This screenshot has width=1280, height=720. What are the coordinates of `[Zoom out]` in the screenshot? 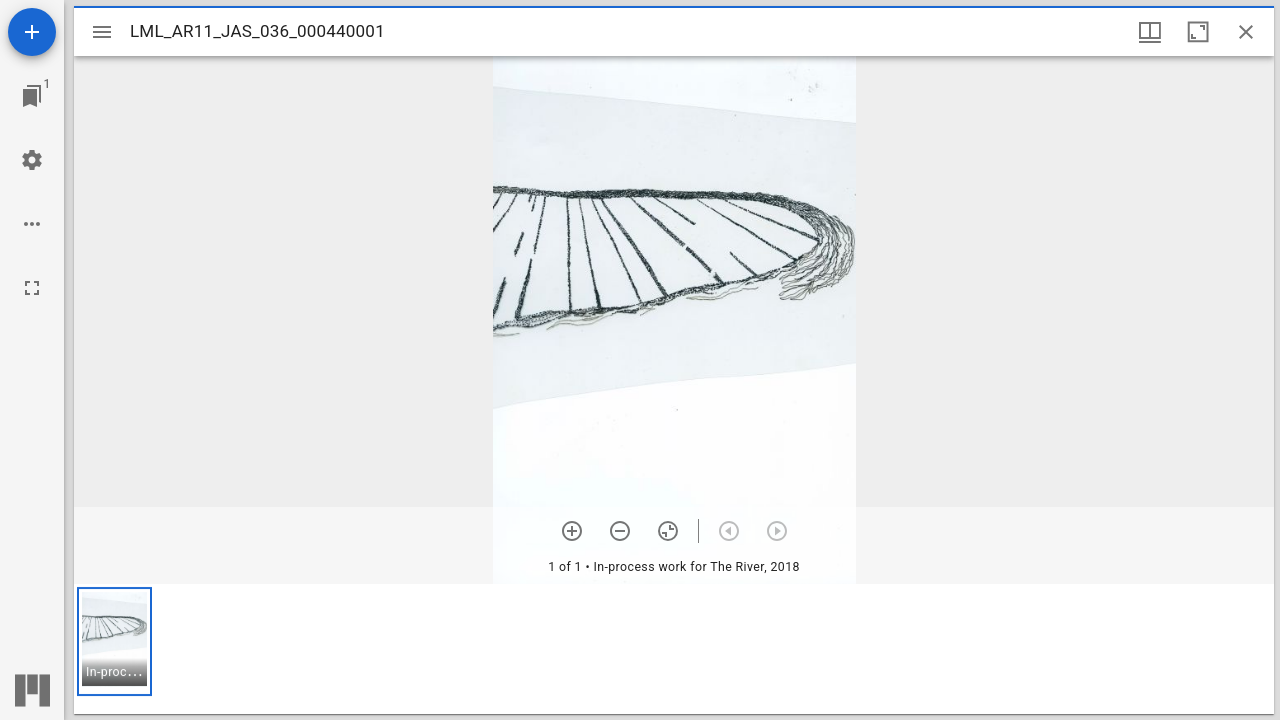 It's located at (620, 531).